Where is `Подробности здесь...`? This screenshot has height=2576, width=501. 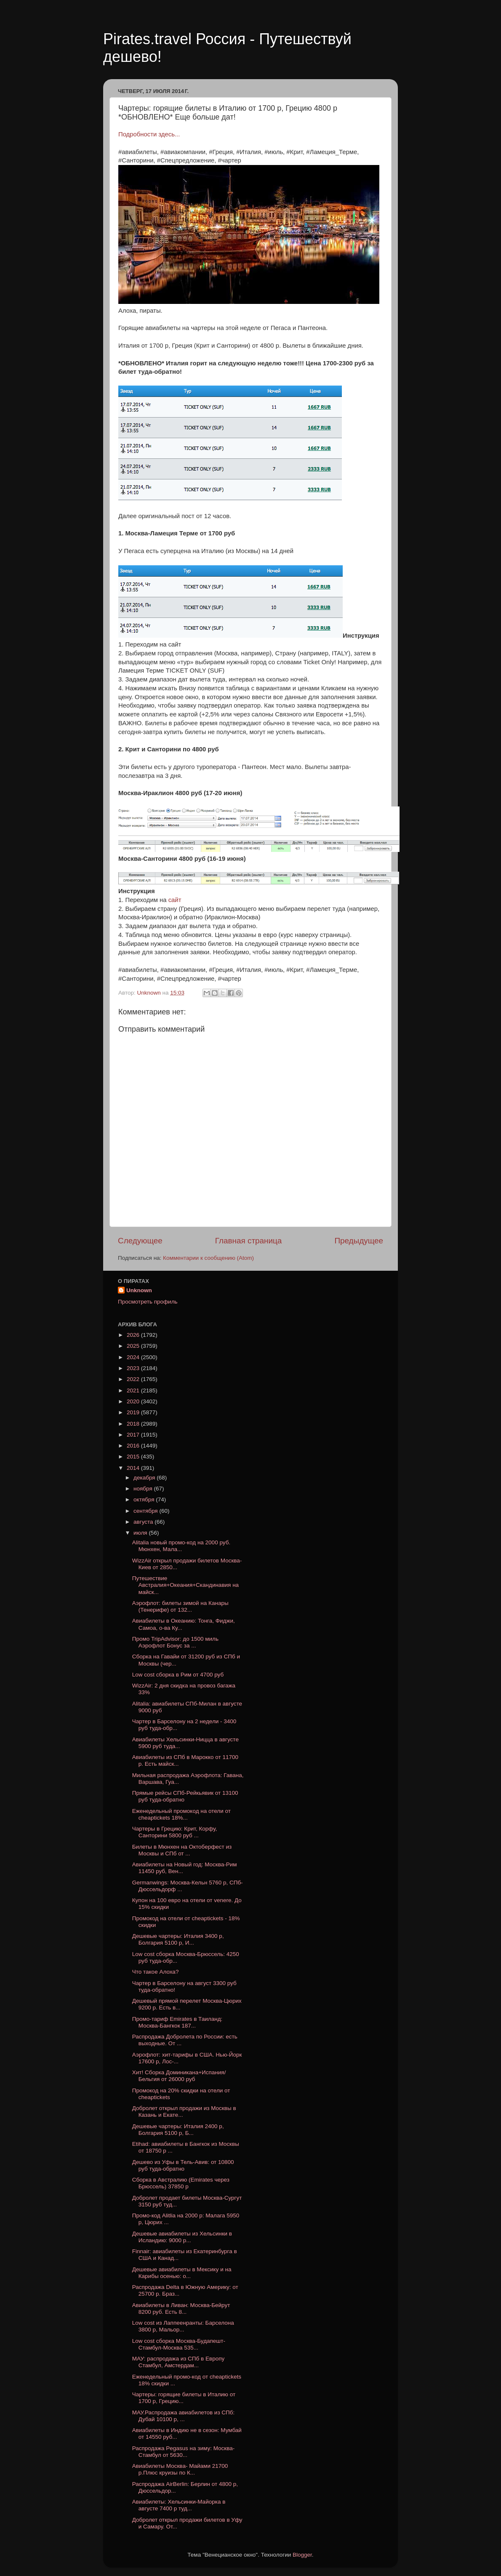 Подробности здесь... is located at coordinates (149, 134).